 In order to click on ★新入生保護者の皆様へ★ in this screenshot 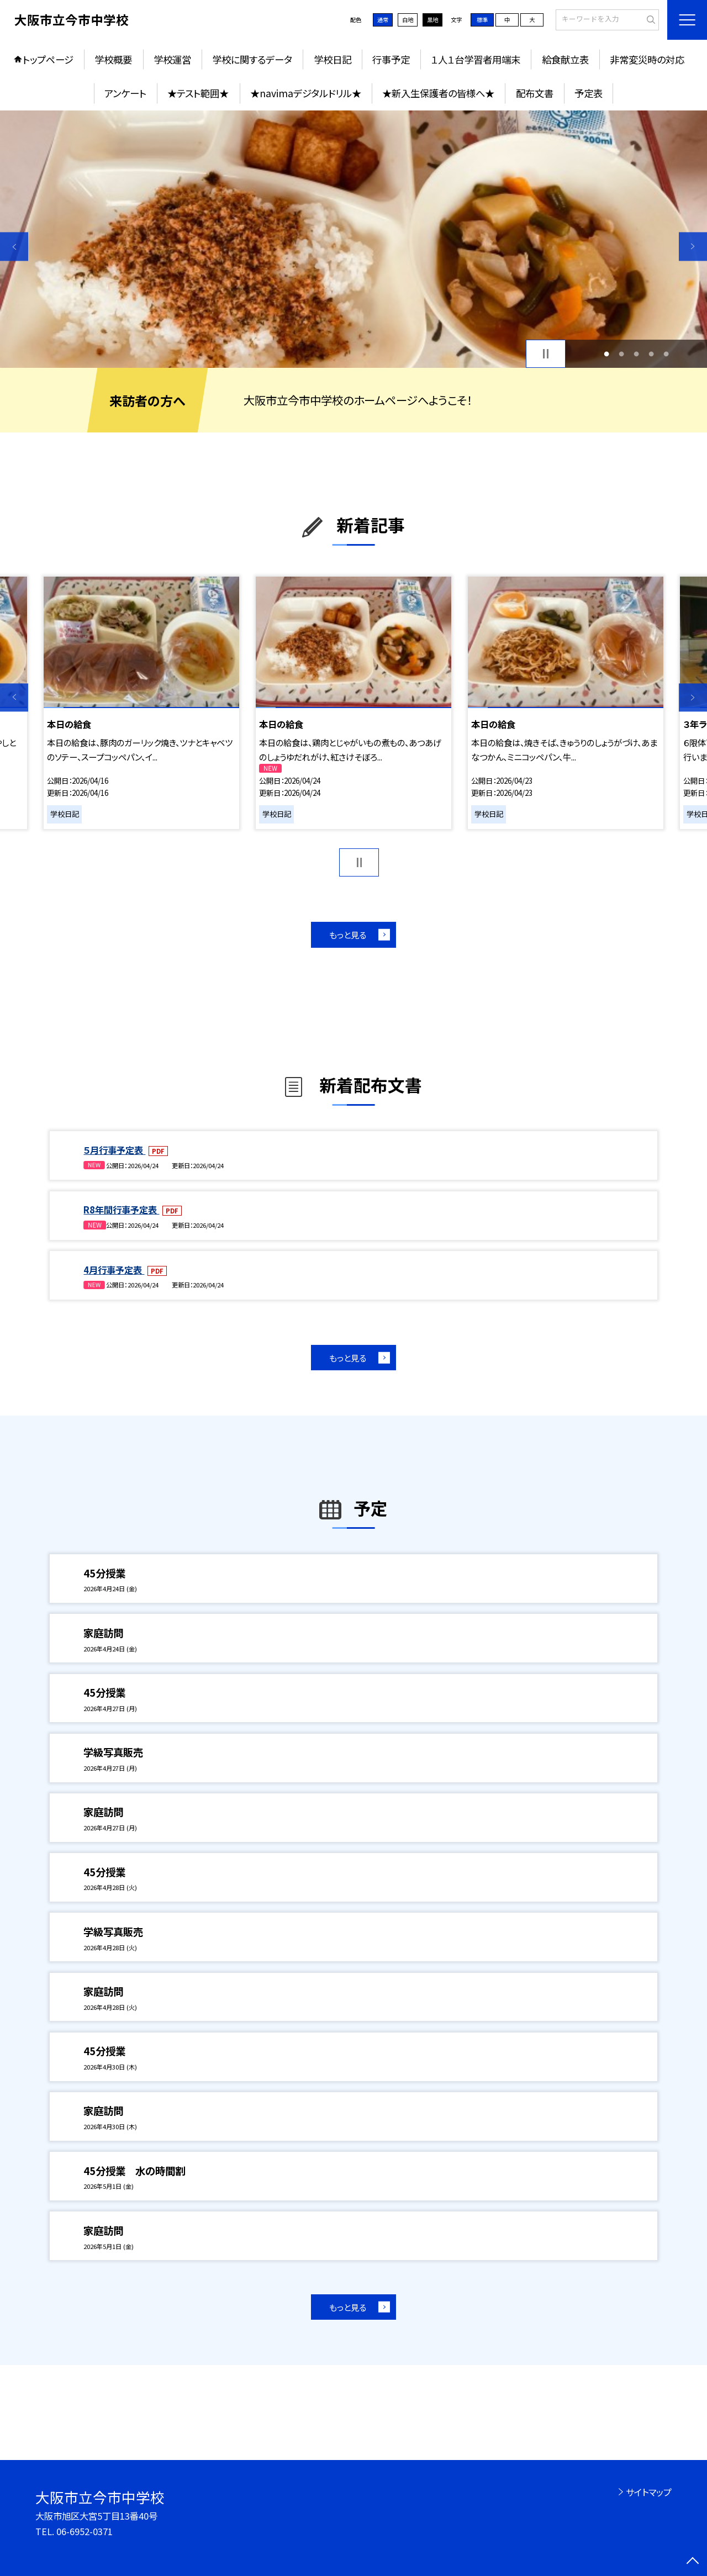, I will do `click(438, 93)`.